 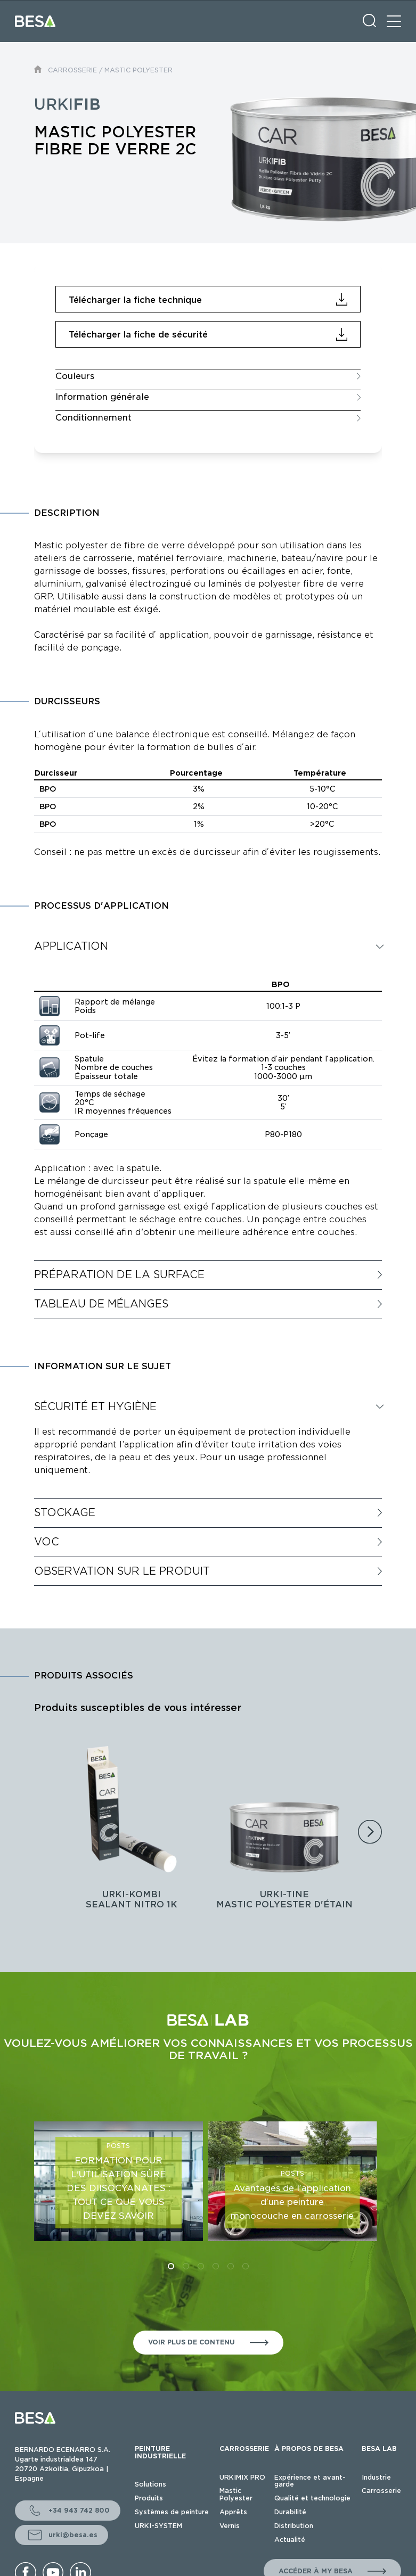 I want to click on URKIMIX PRO, so click(x=242, y=2477).